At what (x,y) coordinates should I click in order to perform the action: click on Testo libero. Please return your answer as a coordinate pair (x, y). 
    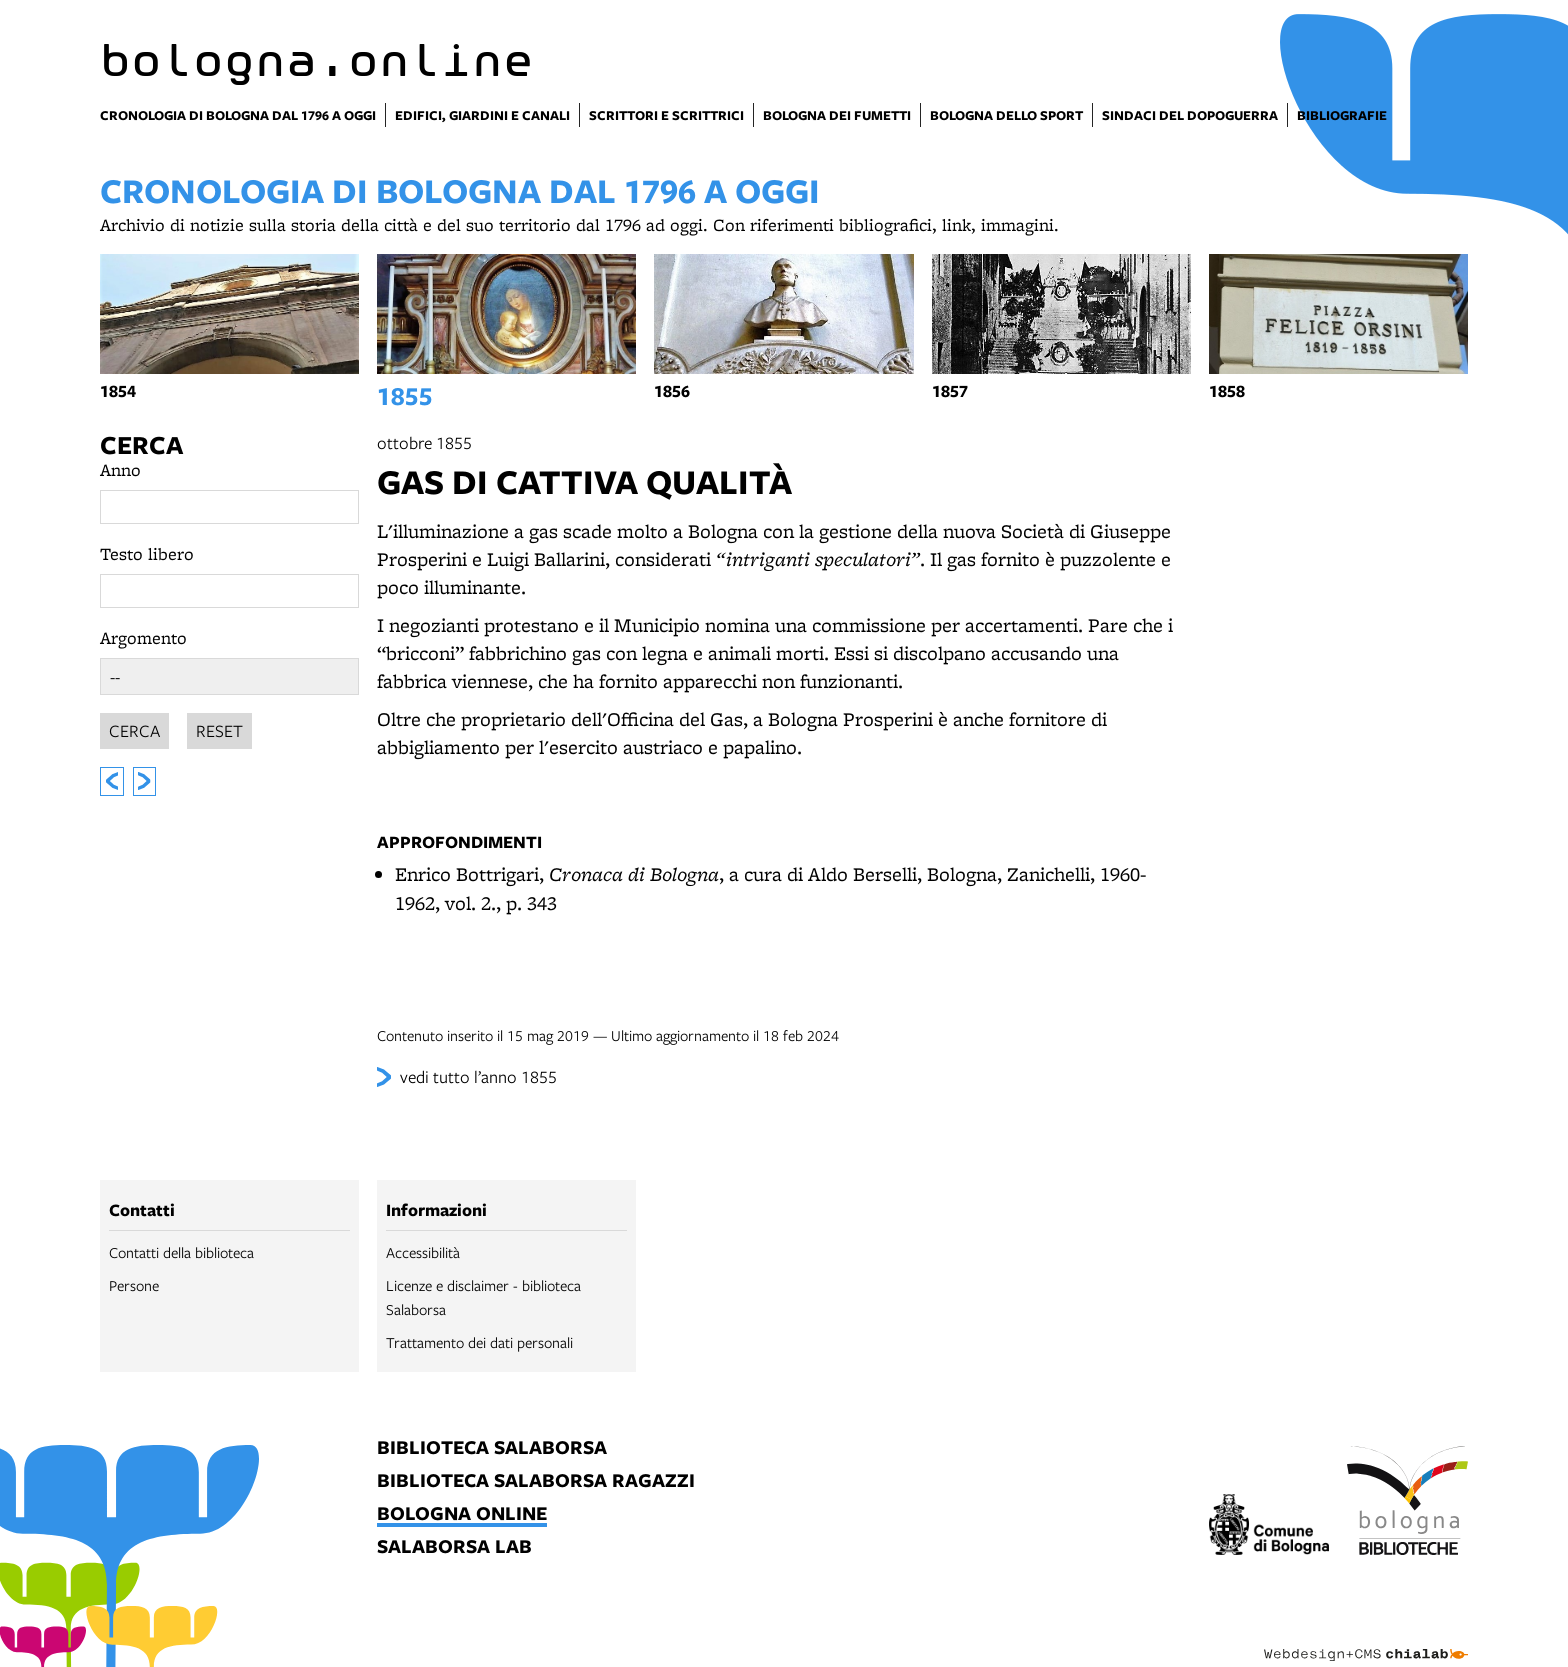
    Looking at the image, I should click on (147, 553).